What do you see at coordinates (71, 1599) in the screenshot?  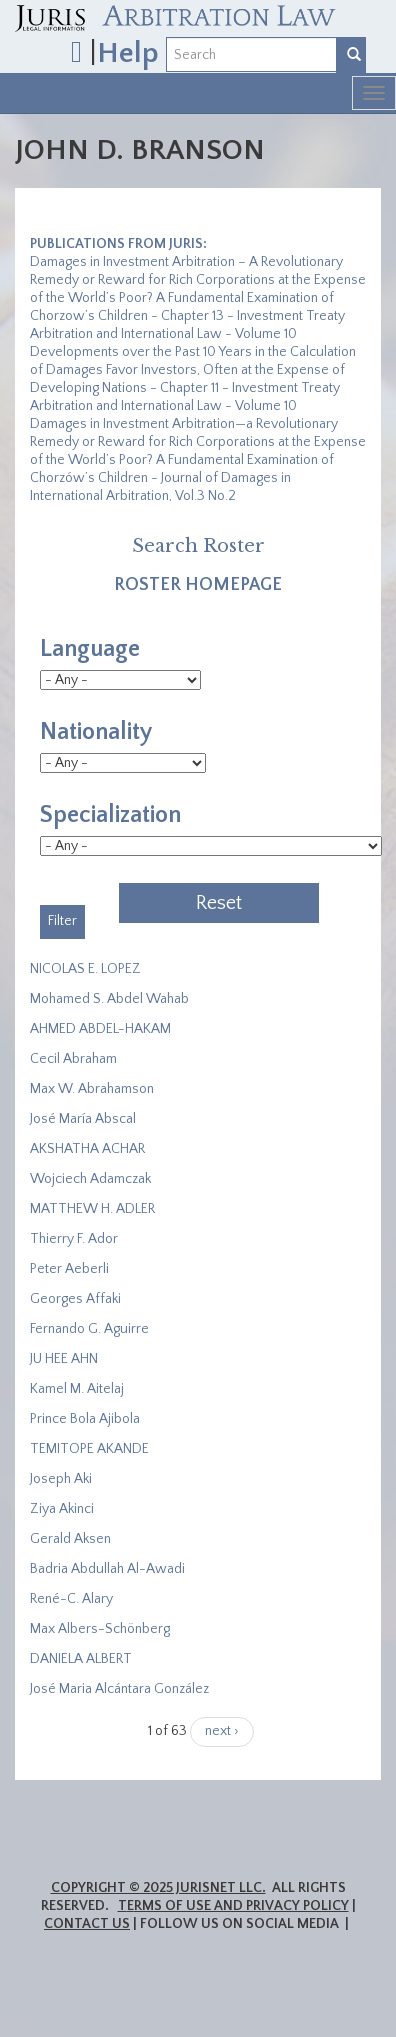 I see `René-C. Alary` at bounding box center [71, 1599].